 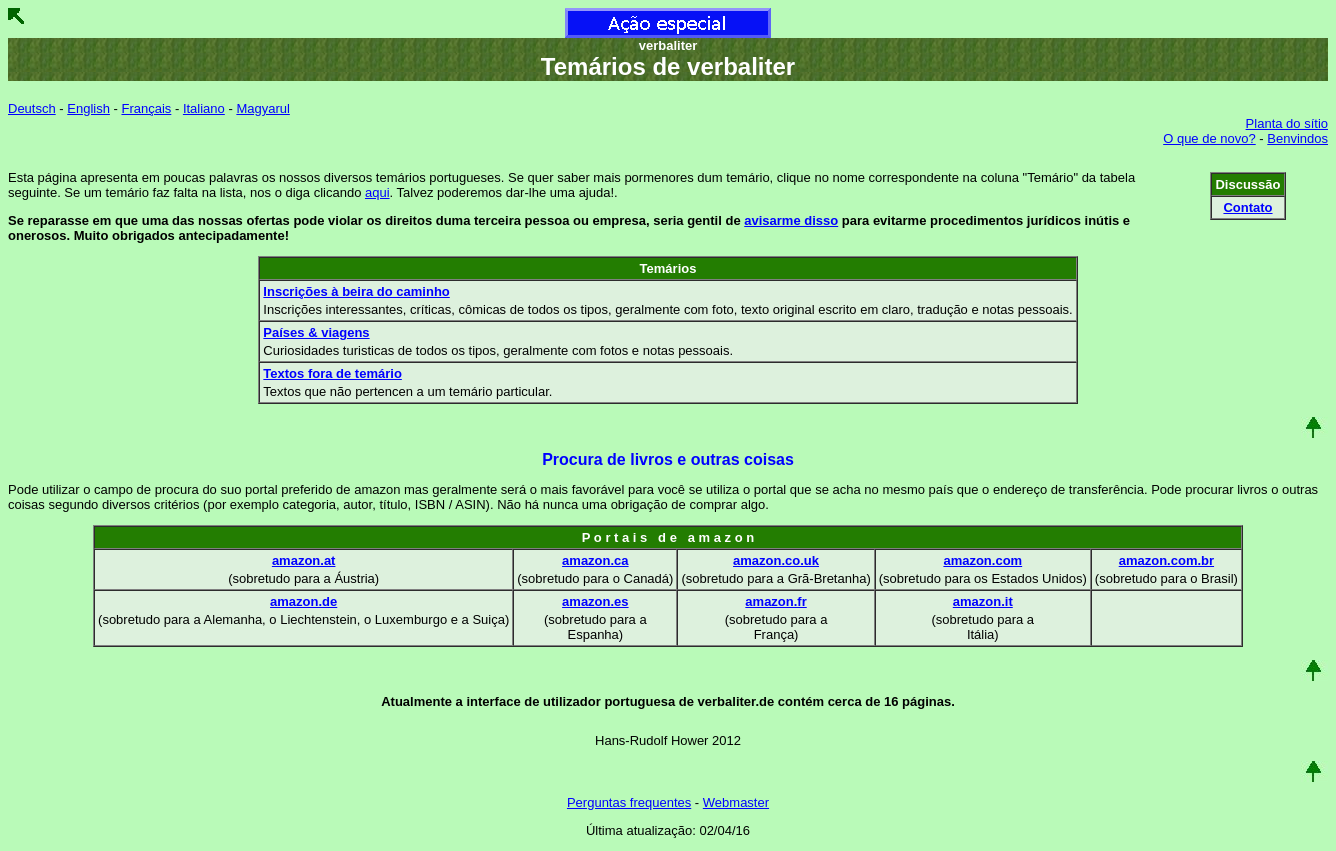 What do you see at coordinates (304, 560) in the screenshot?
I see `amazon.at` at bounding box center [304, 560].